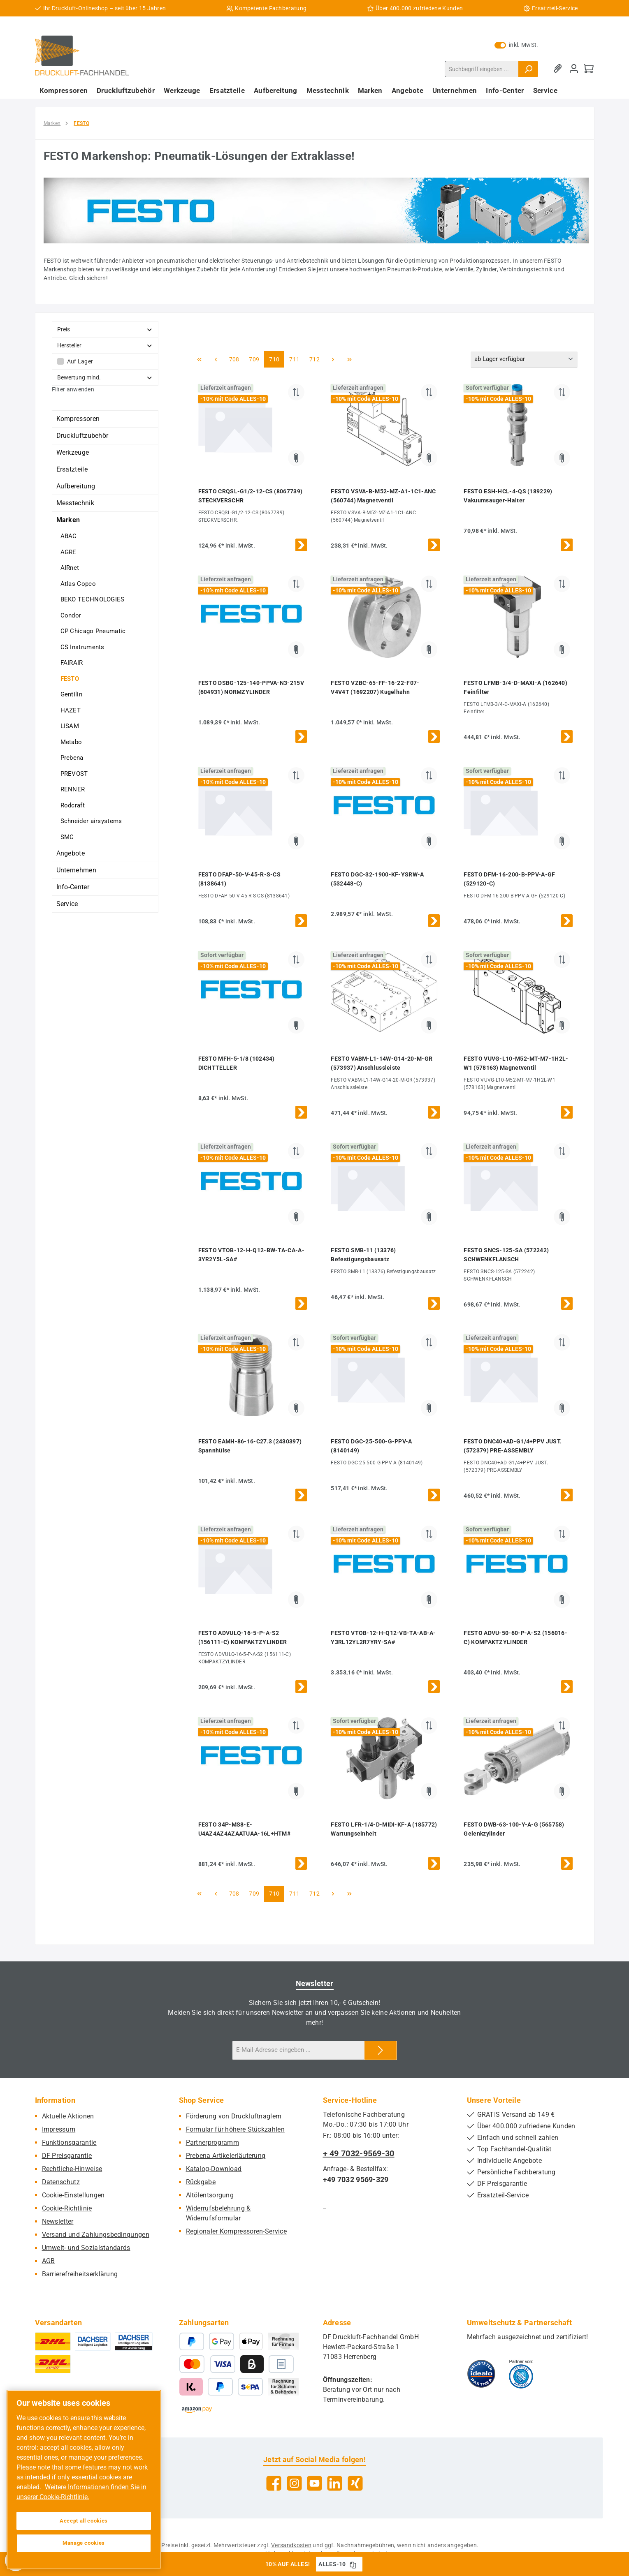 The image size is (629, 2576). I want to click on [Letzte Seite], so click(349, 359).